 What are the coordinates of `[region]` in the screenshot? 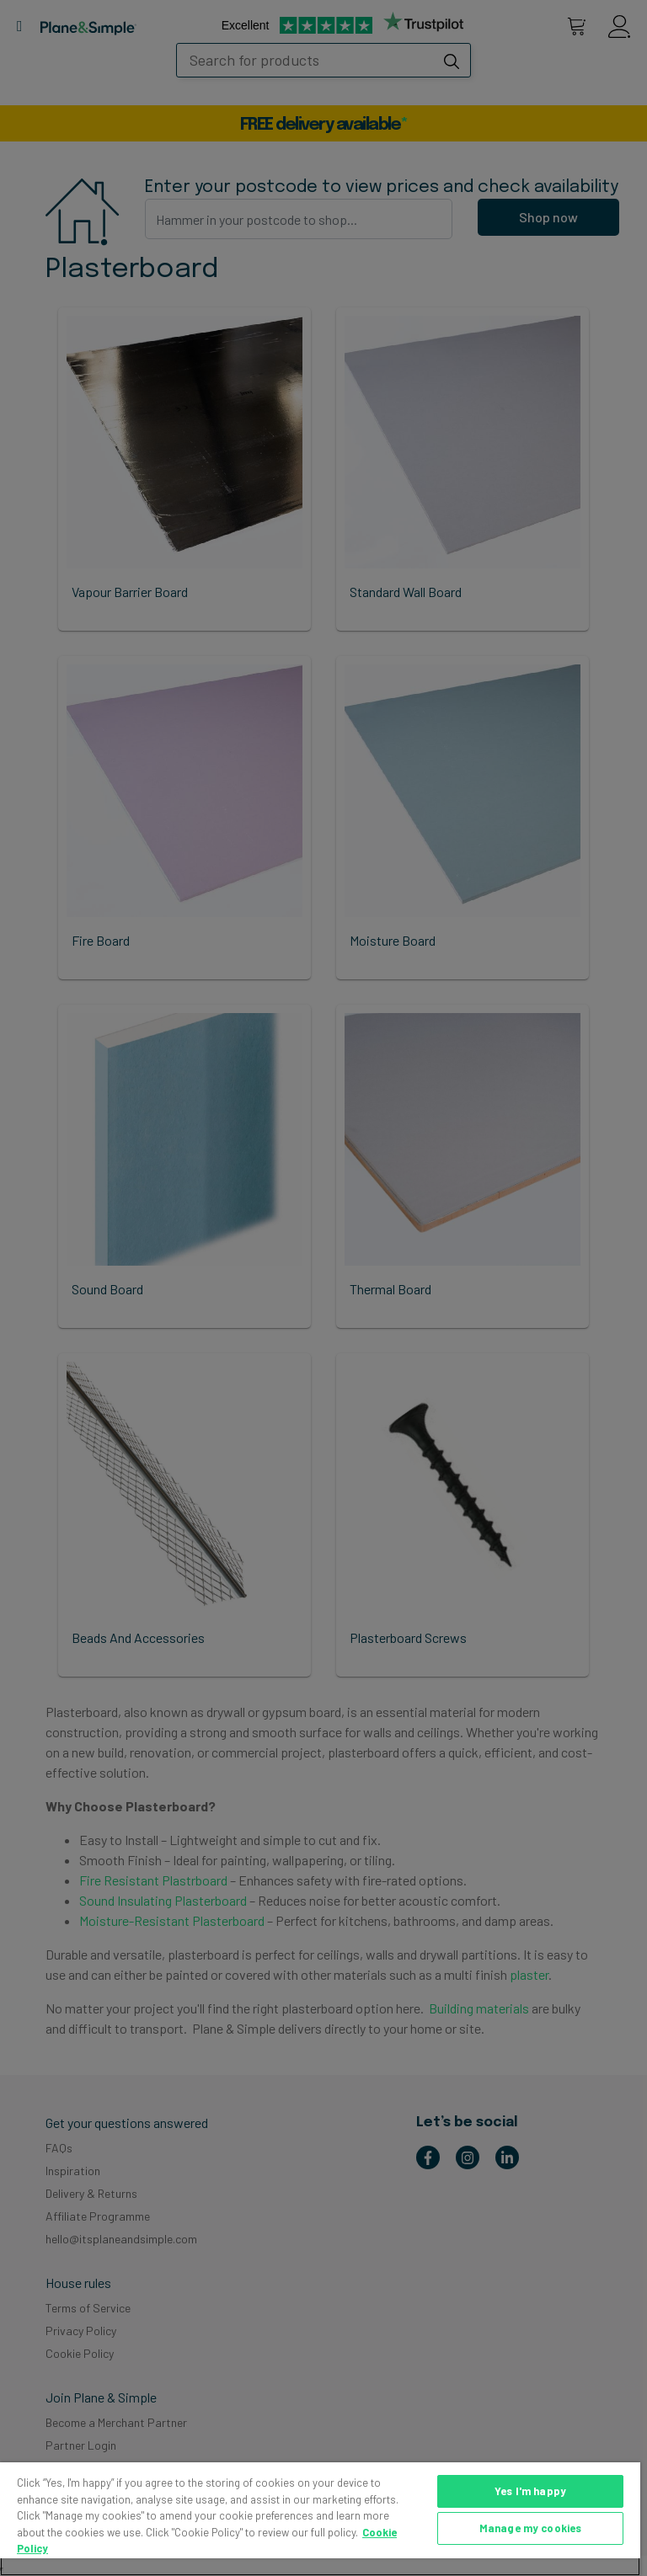 It's located at (320, 2519).